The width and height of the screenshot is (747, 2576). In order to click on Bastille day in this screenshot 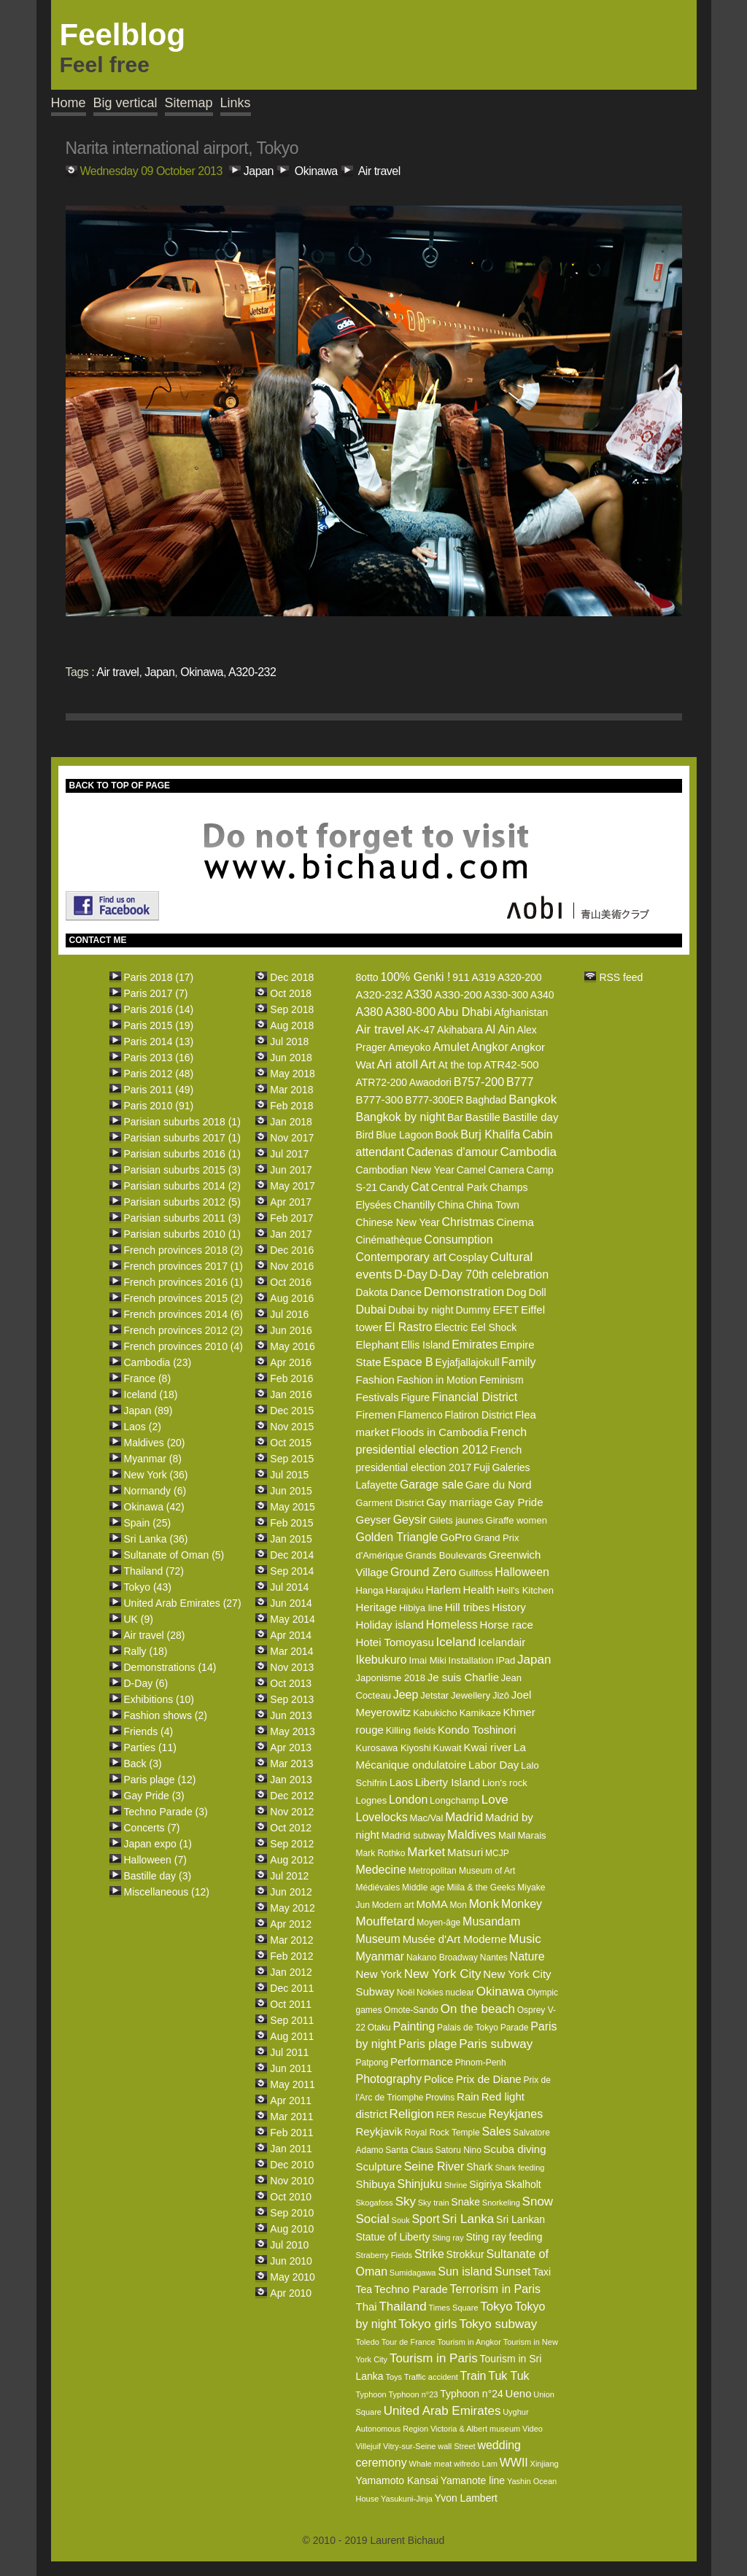, I will do `click(531, 1117)`.